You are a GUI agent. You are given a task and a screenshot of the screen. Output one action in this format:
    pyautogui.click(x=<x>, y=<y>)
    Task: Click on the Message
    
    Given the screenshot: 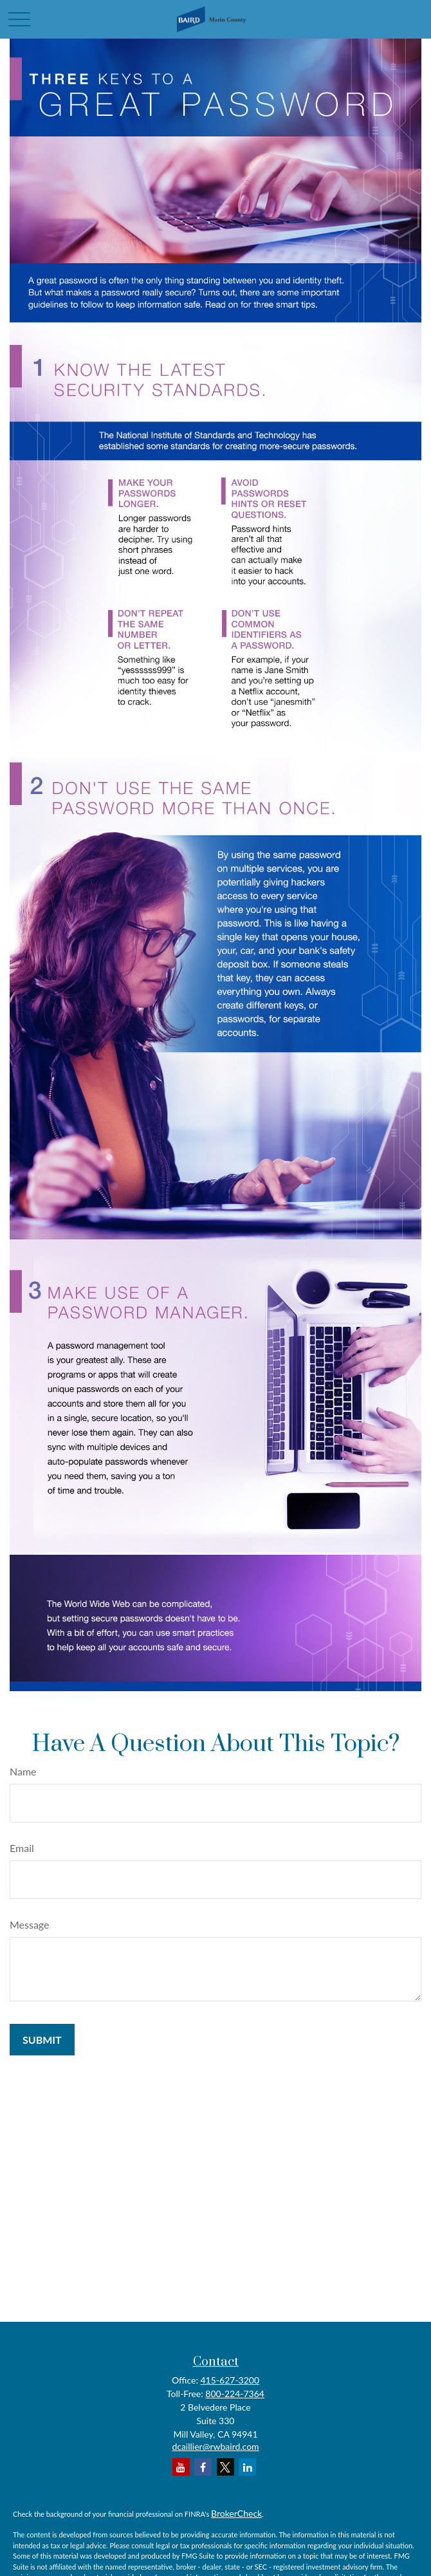 What is the action you would take?
    pyautogui.click(x=30, y=1924)
    